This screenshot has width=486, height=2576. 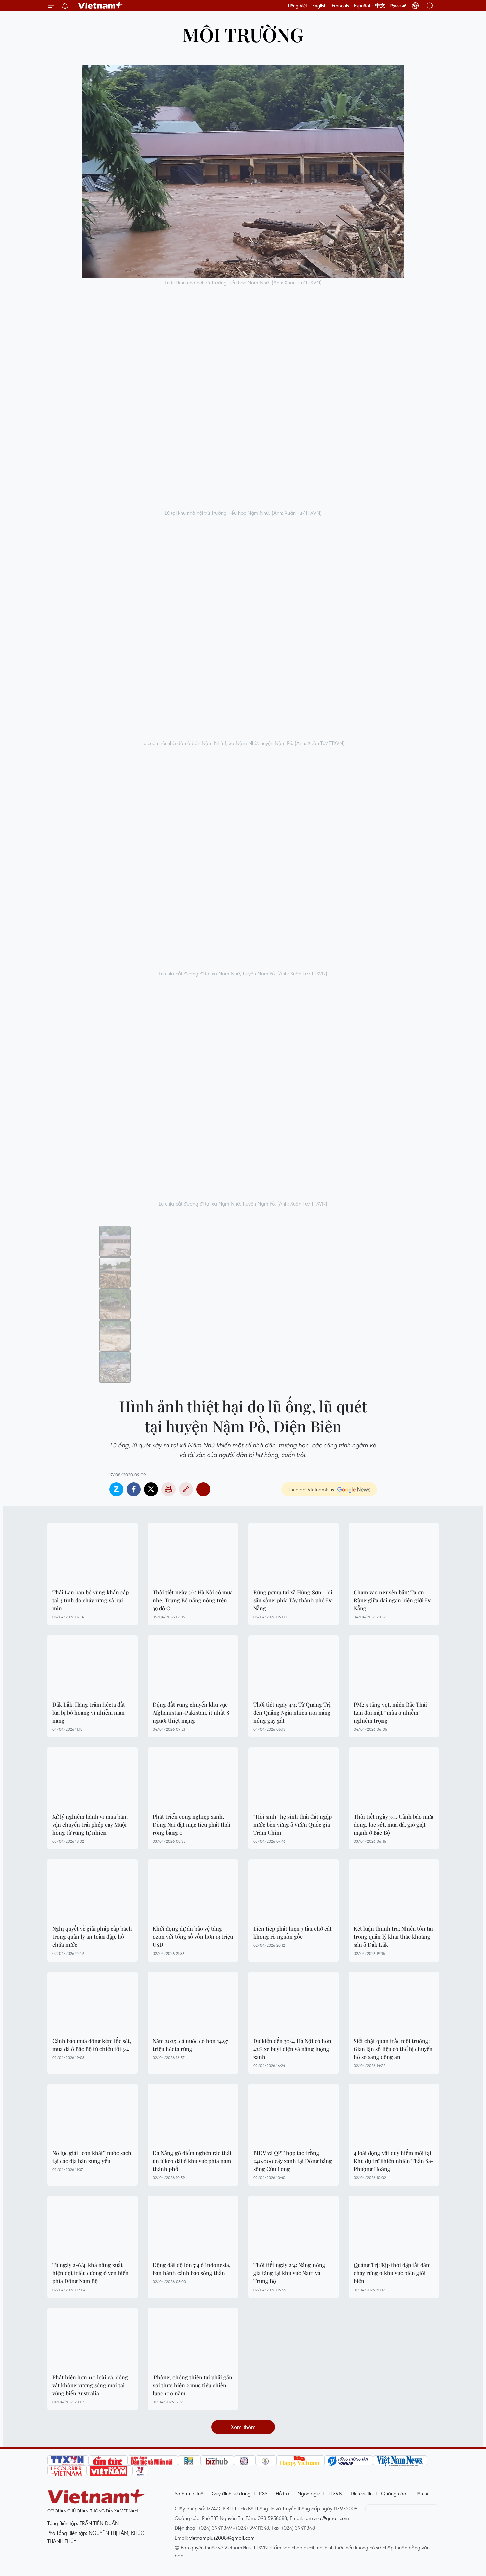 I want to click on RSS, so click(x=263, y=2493).